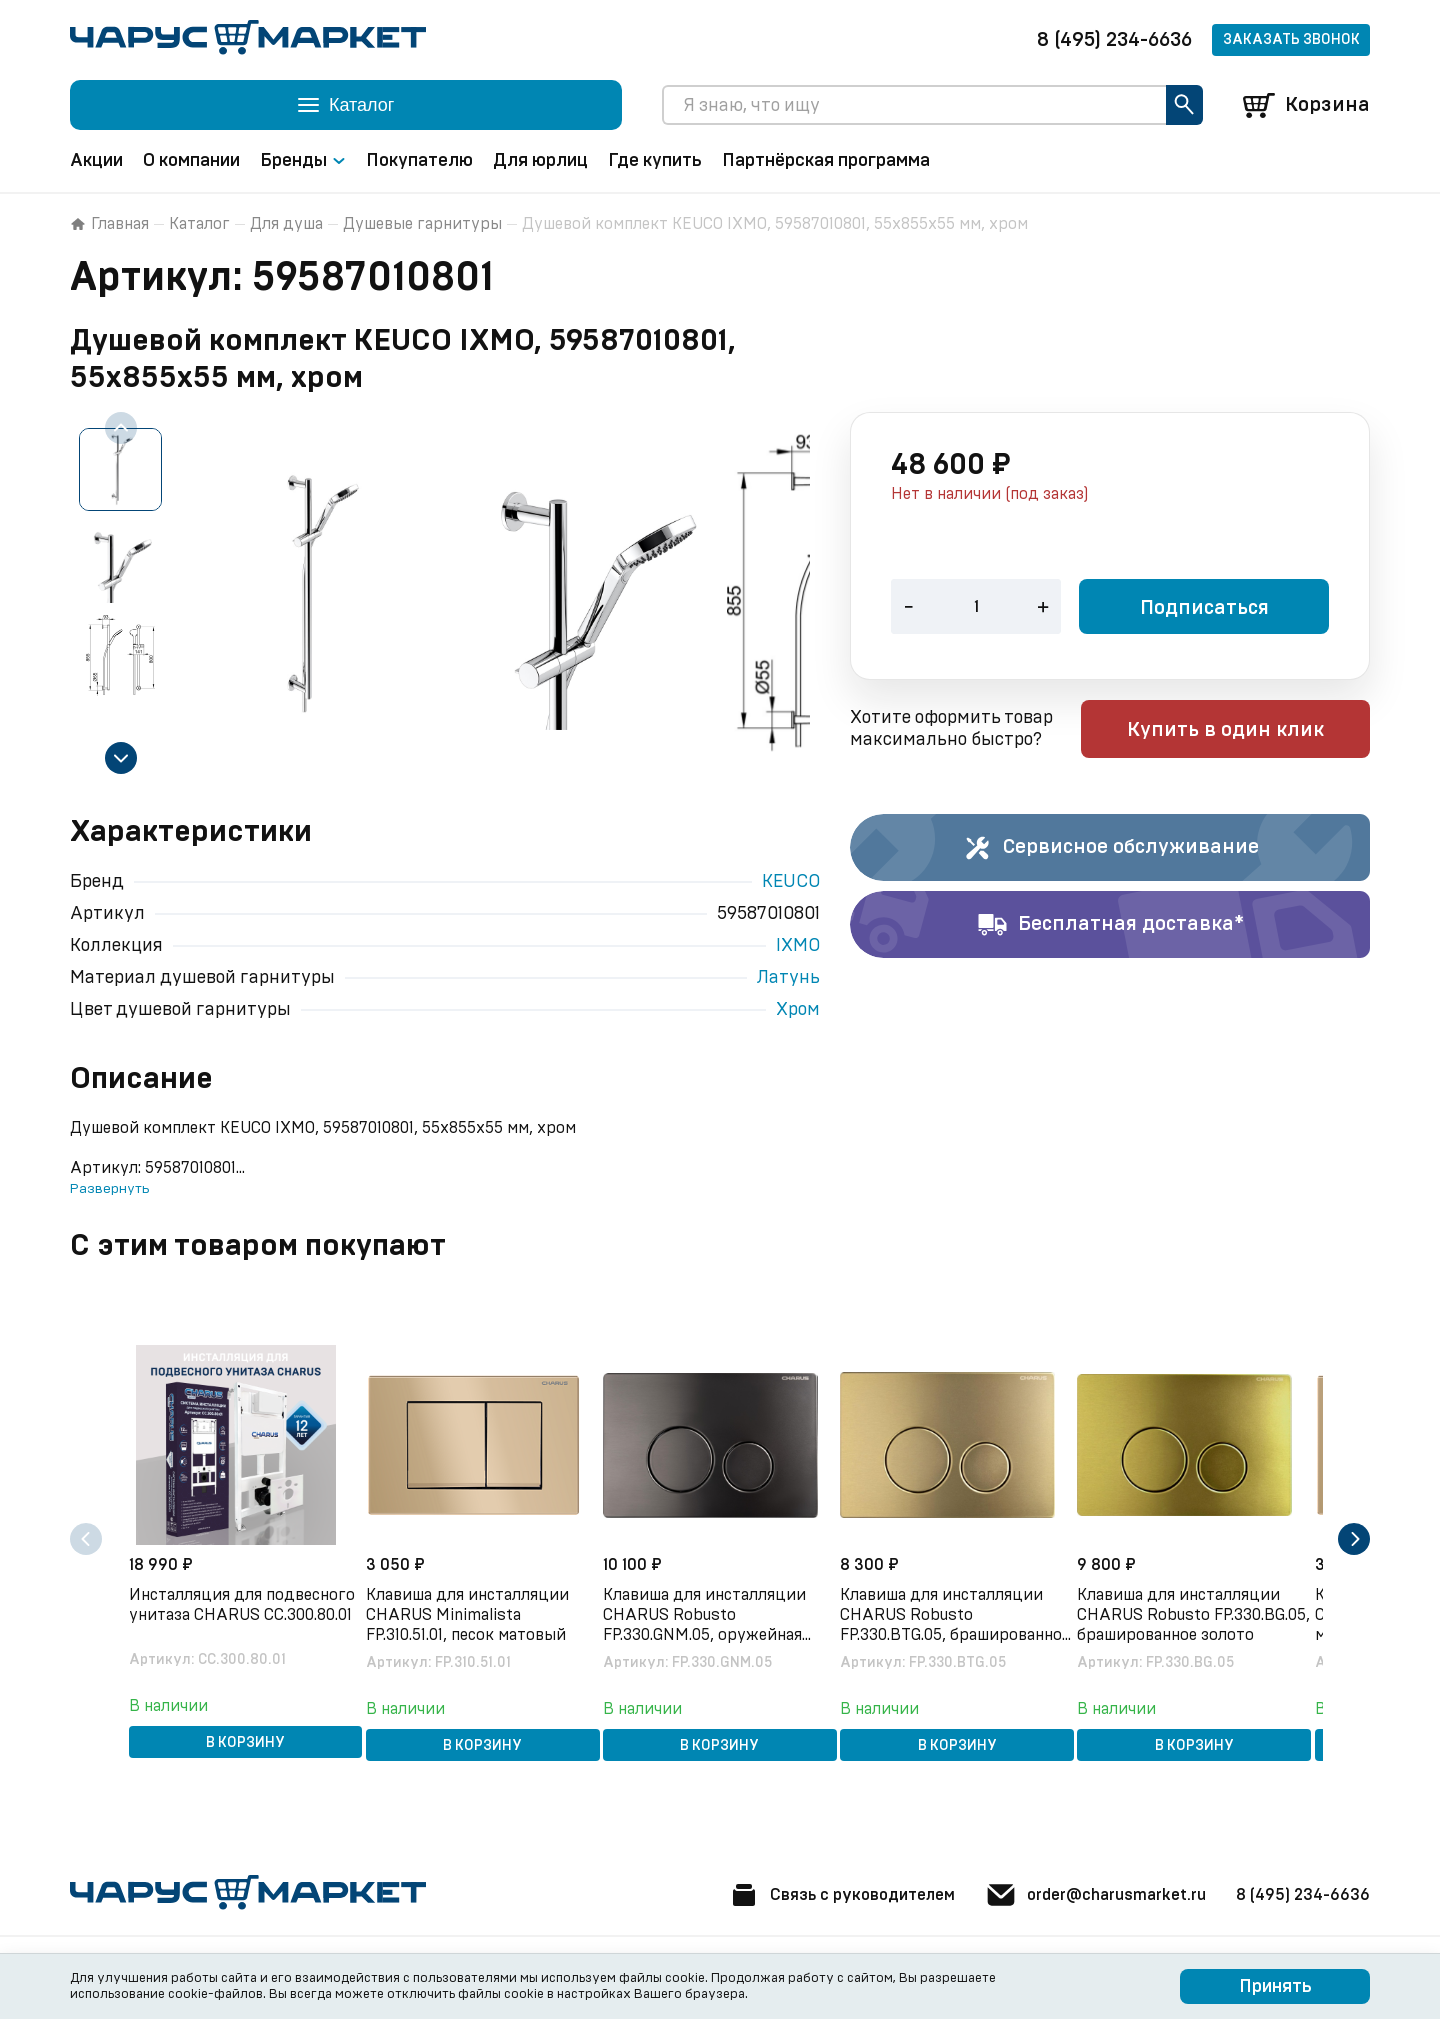 This screenshot has height=2019, width=1440. Describe the element at coordinates (791, 884) in the screenshot. I see `KEUCO` at that location.